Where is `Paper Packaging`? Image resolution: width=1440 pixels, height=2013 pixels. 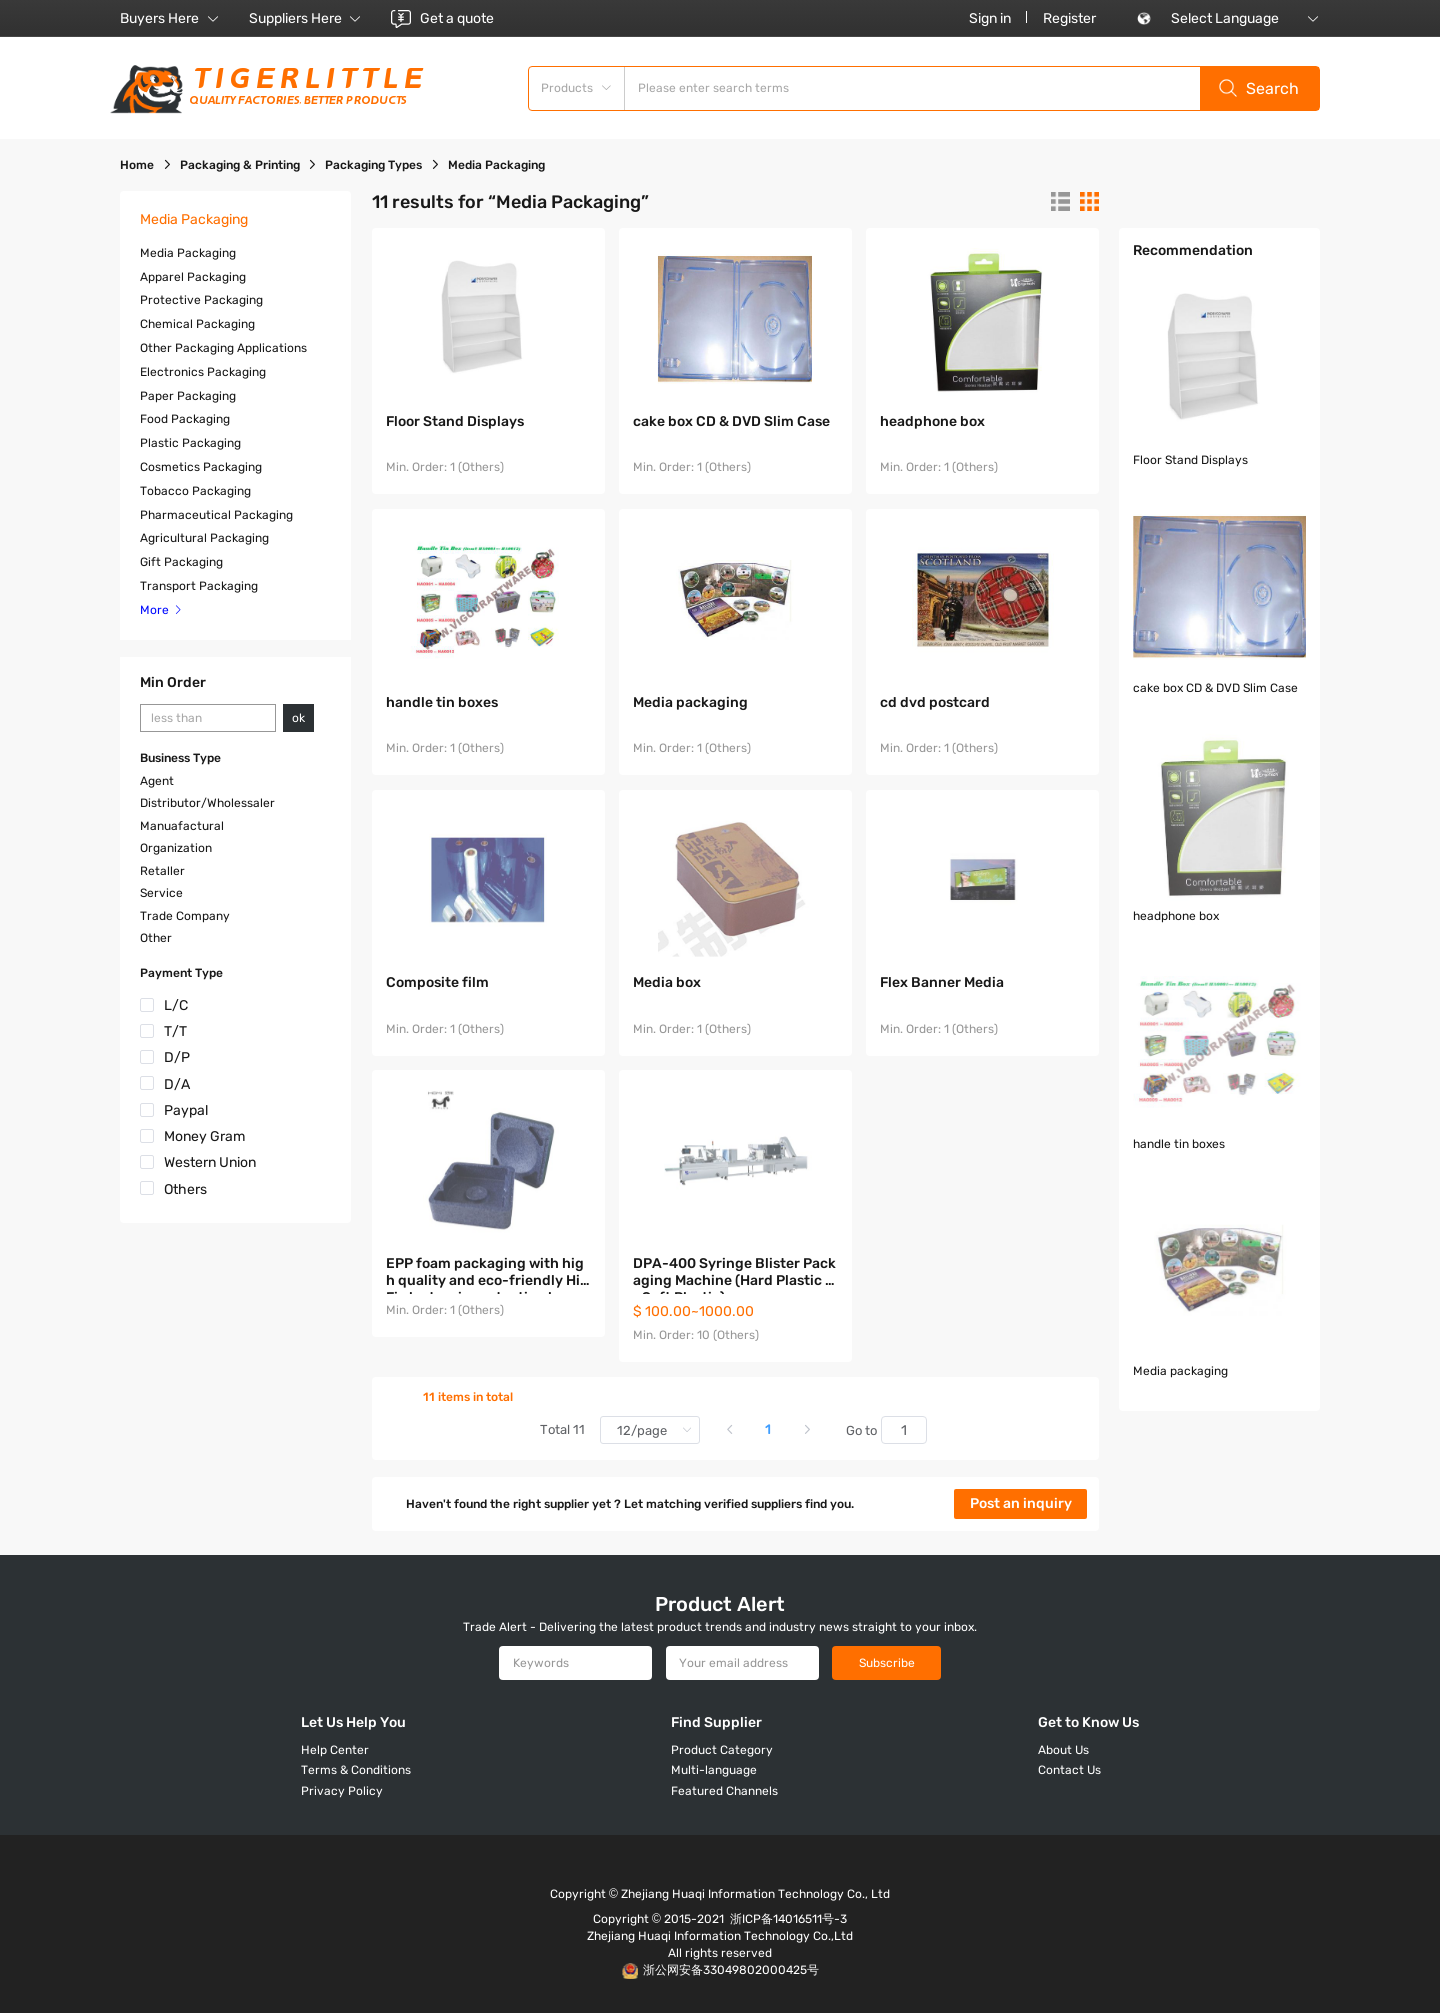
Paper Packaging is located at coordinates (188, 396).